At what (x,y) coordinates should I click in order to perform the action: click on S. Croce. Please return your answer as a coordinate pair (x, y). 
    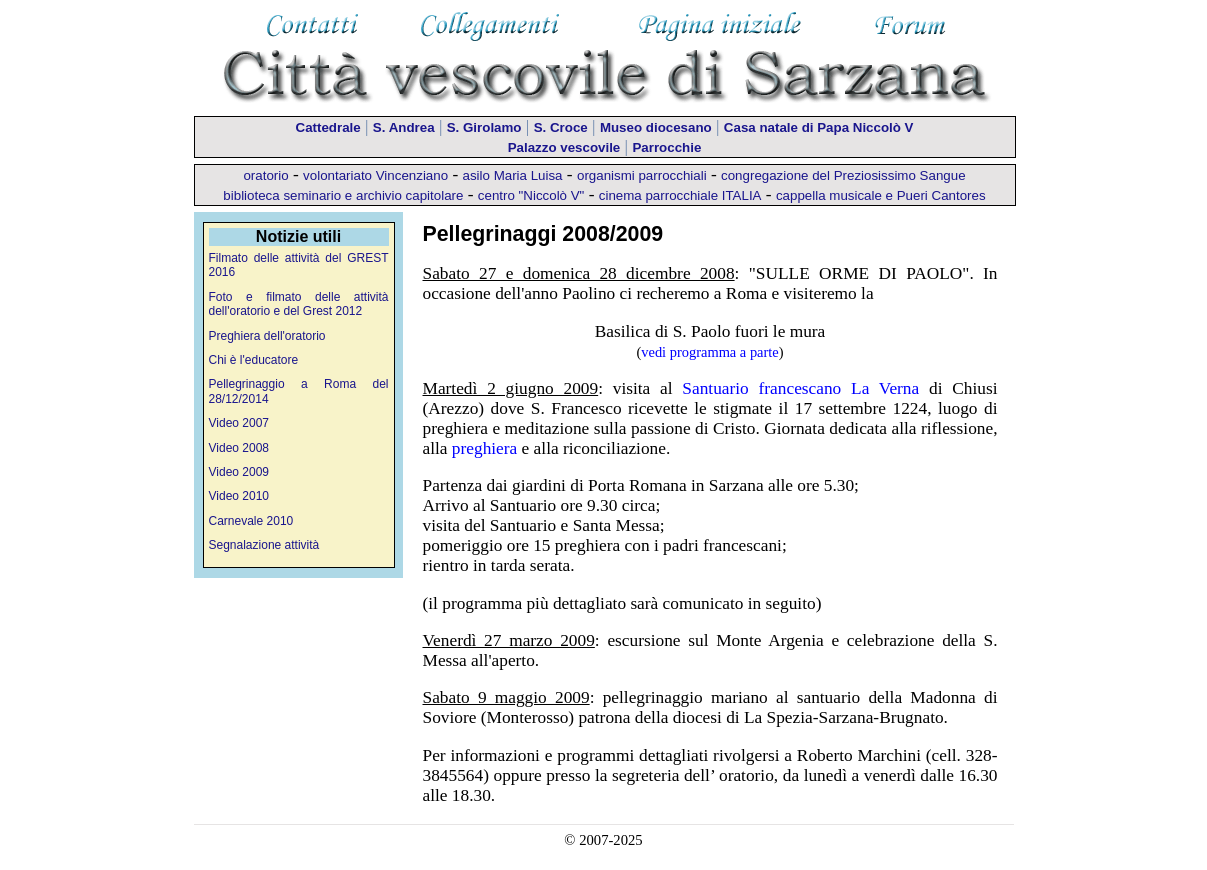
    Looking at the image, I should click on (561, 127).